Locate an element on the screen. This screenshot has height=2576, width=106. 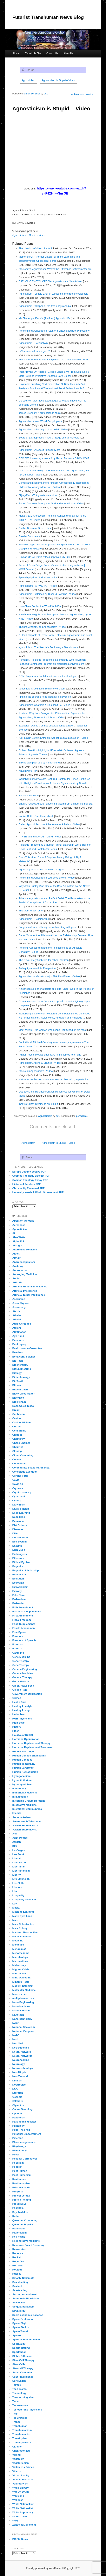
Deep Mind is located at coordinates (18, 1516).